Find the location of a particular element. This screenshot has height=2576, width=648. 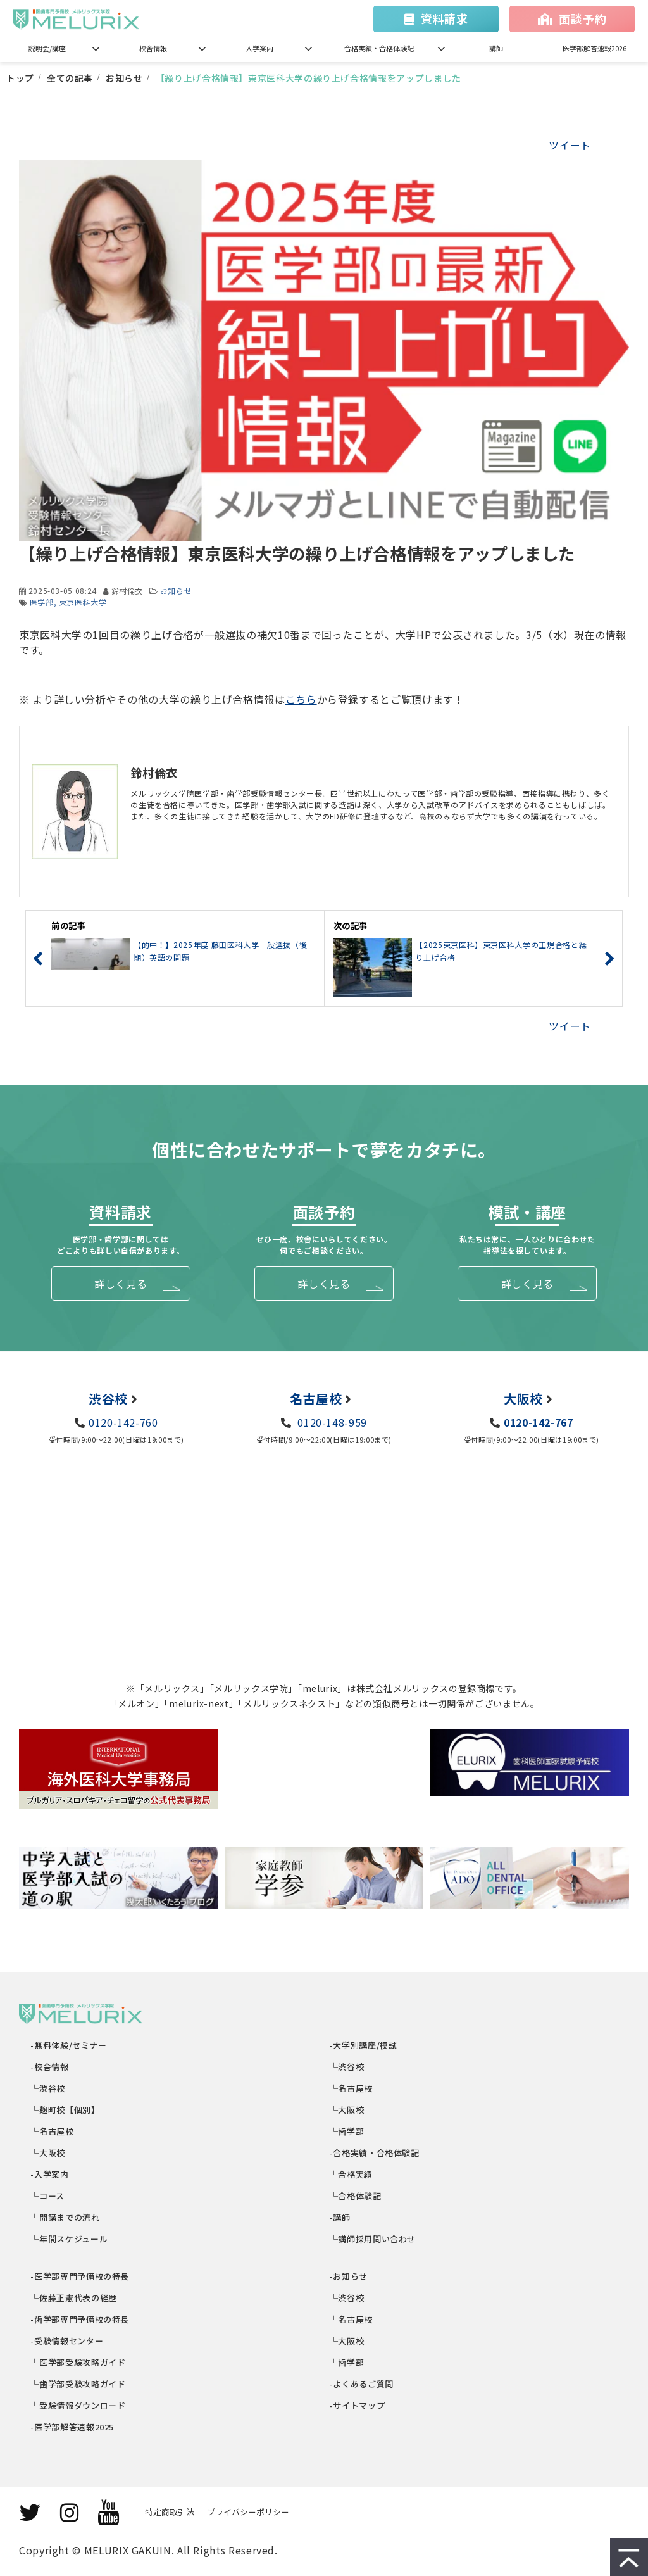

詳しく見る is located at coordinates (120, 1283).